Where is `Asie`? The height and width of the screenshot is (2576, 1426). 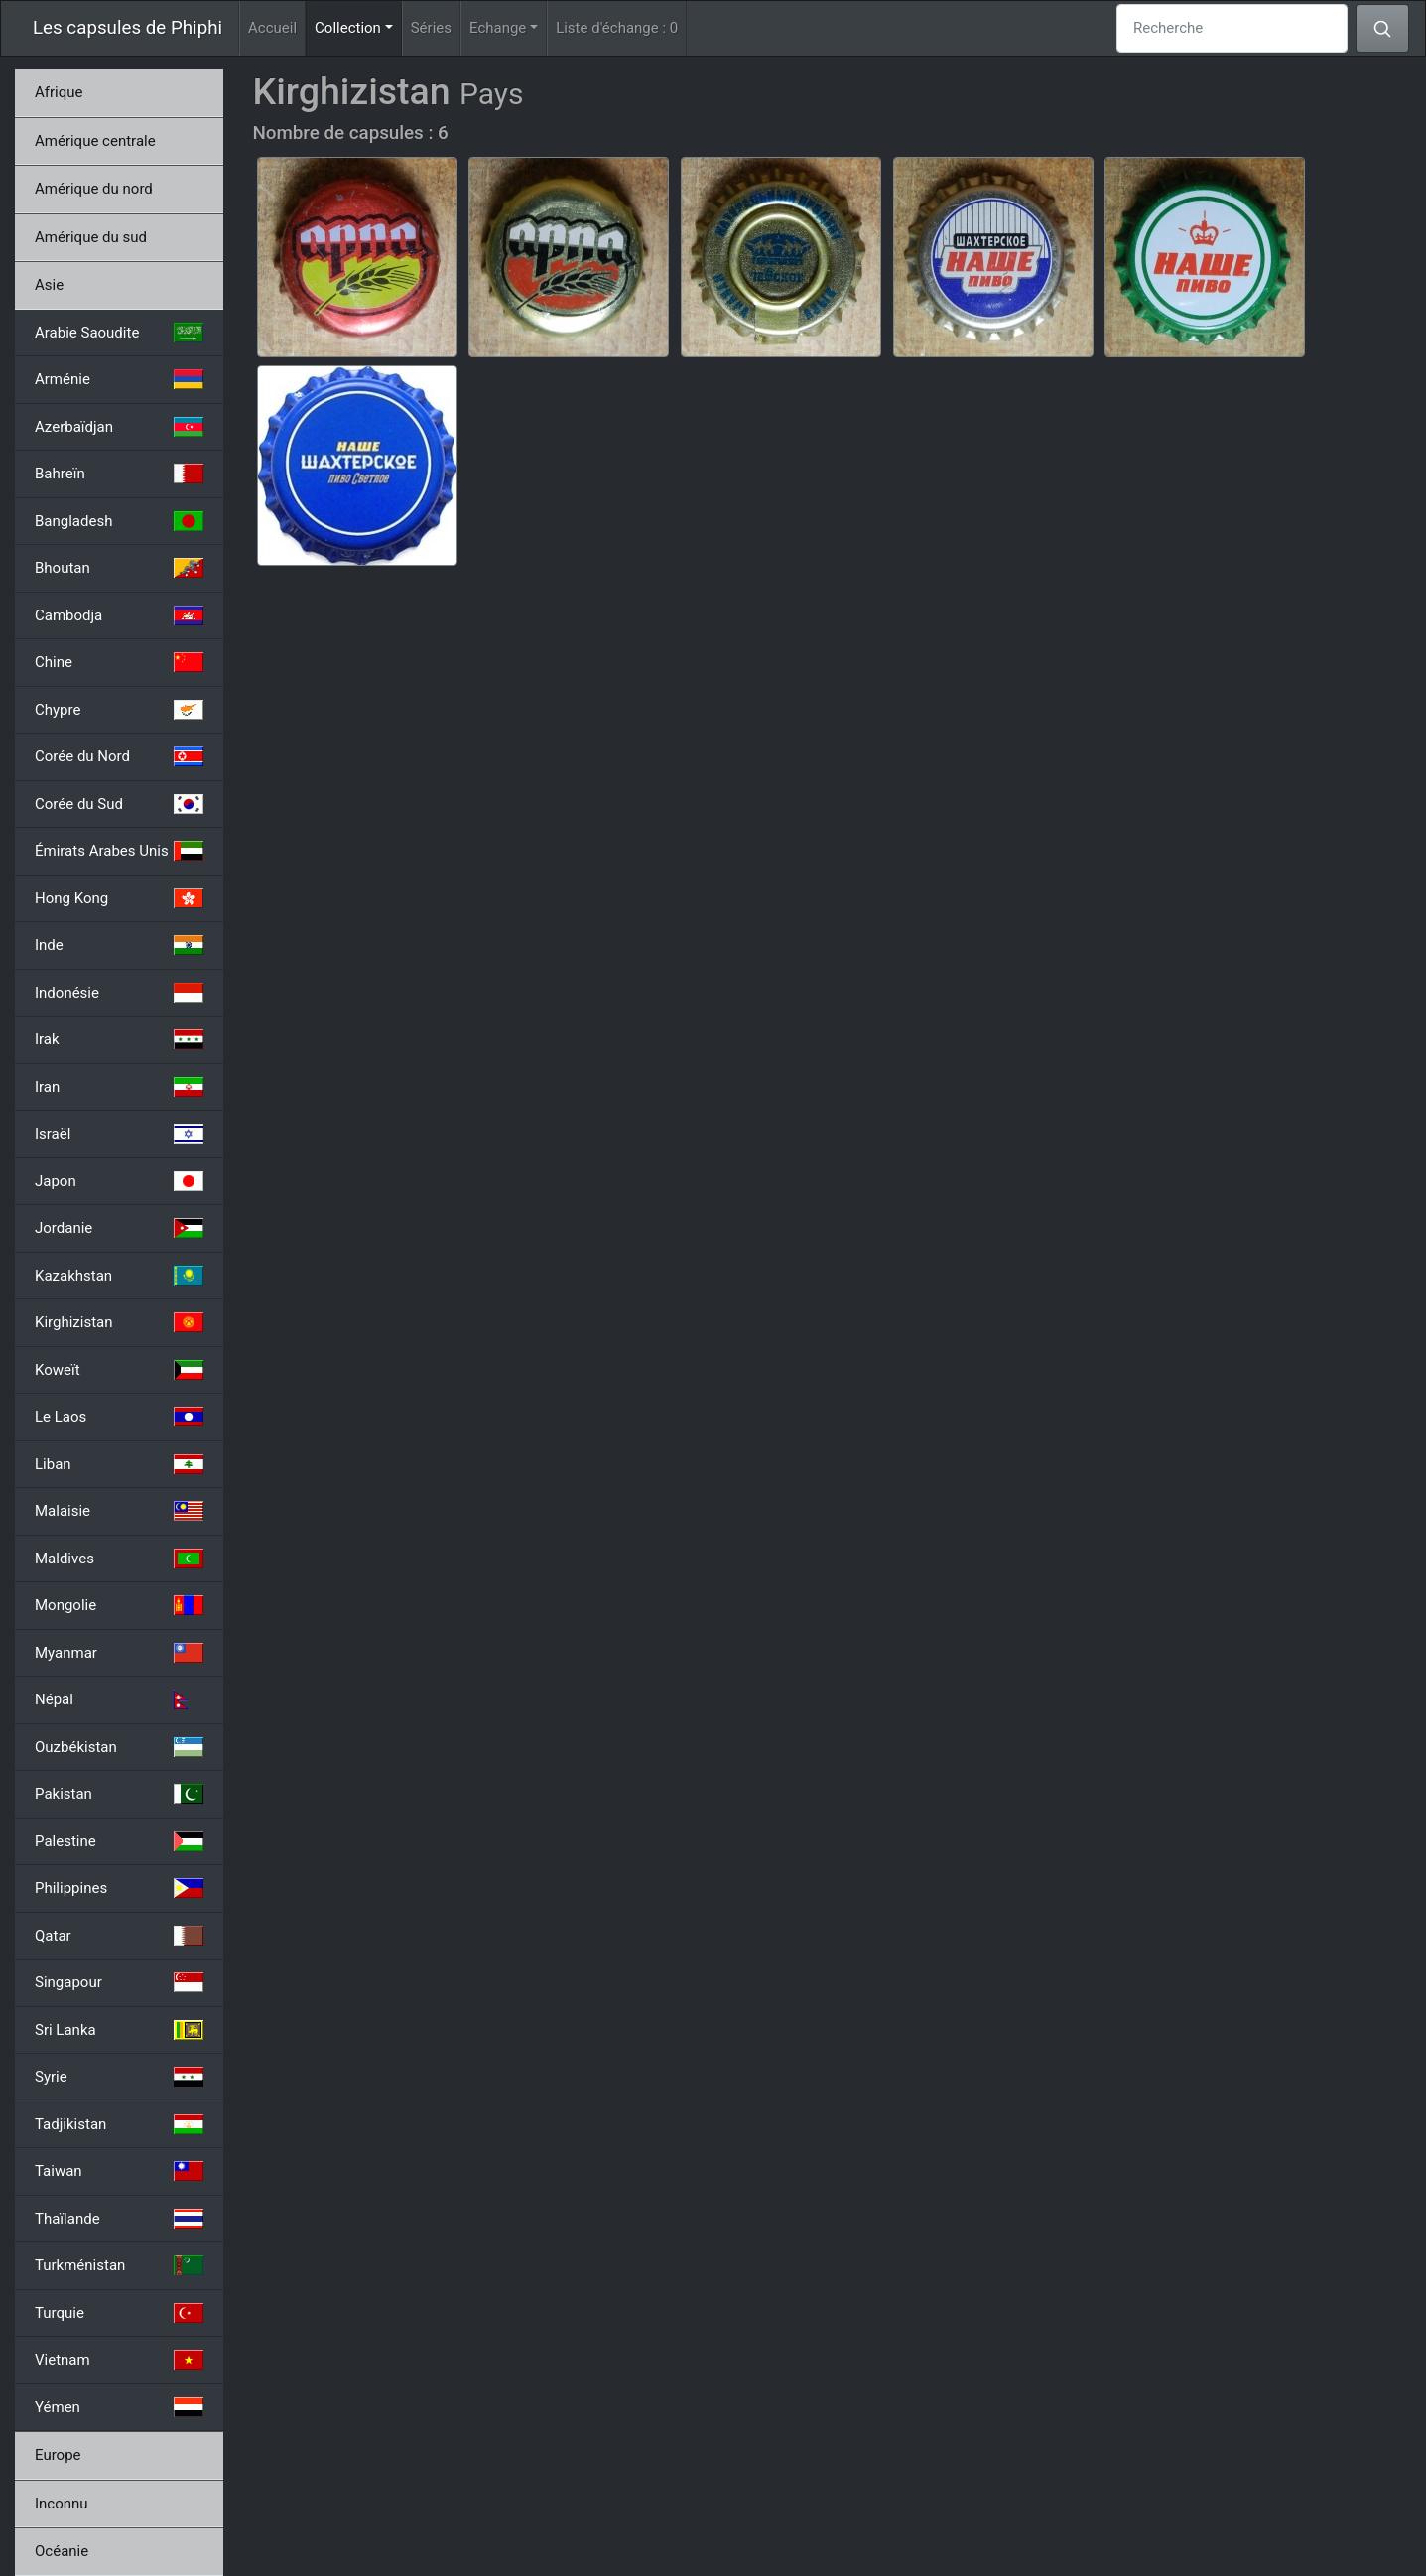
Asie is located at coordinates (49, 285).